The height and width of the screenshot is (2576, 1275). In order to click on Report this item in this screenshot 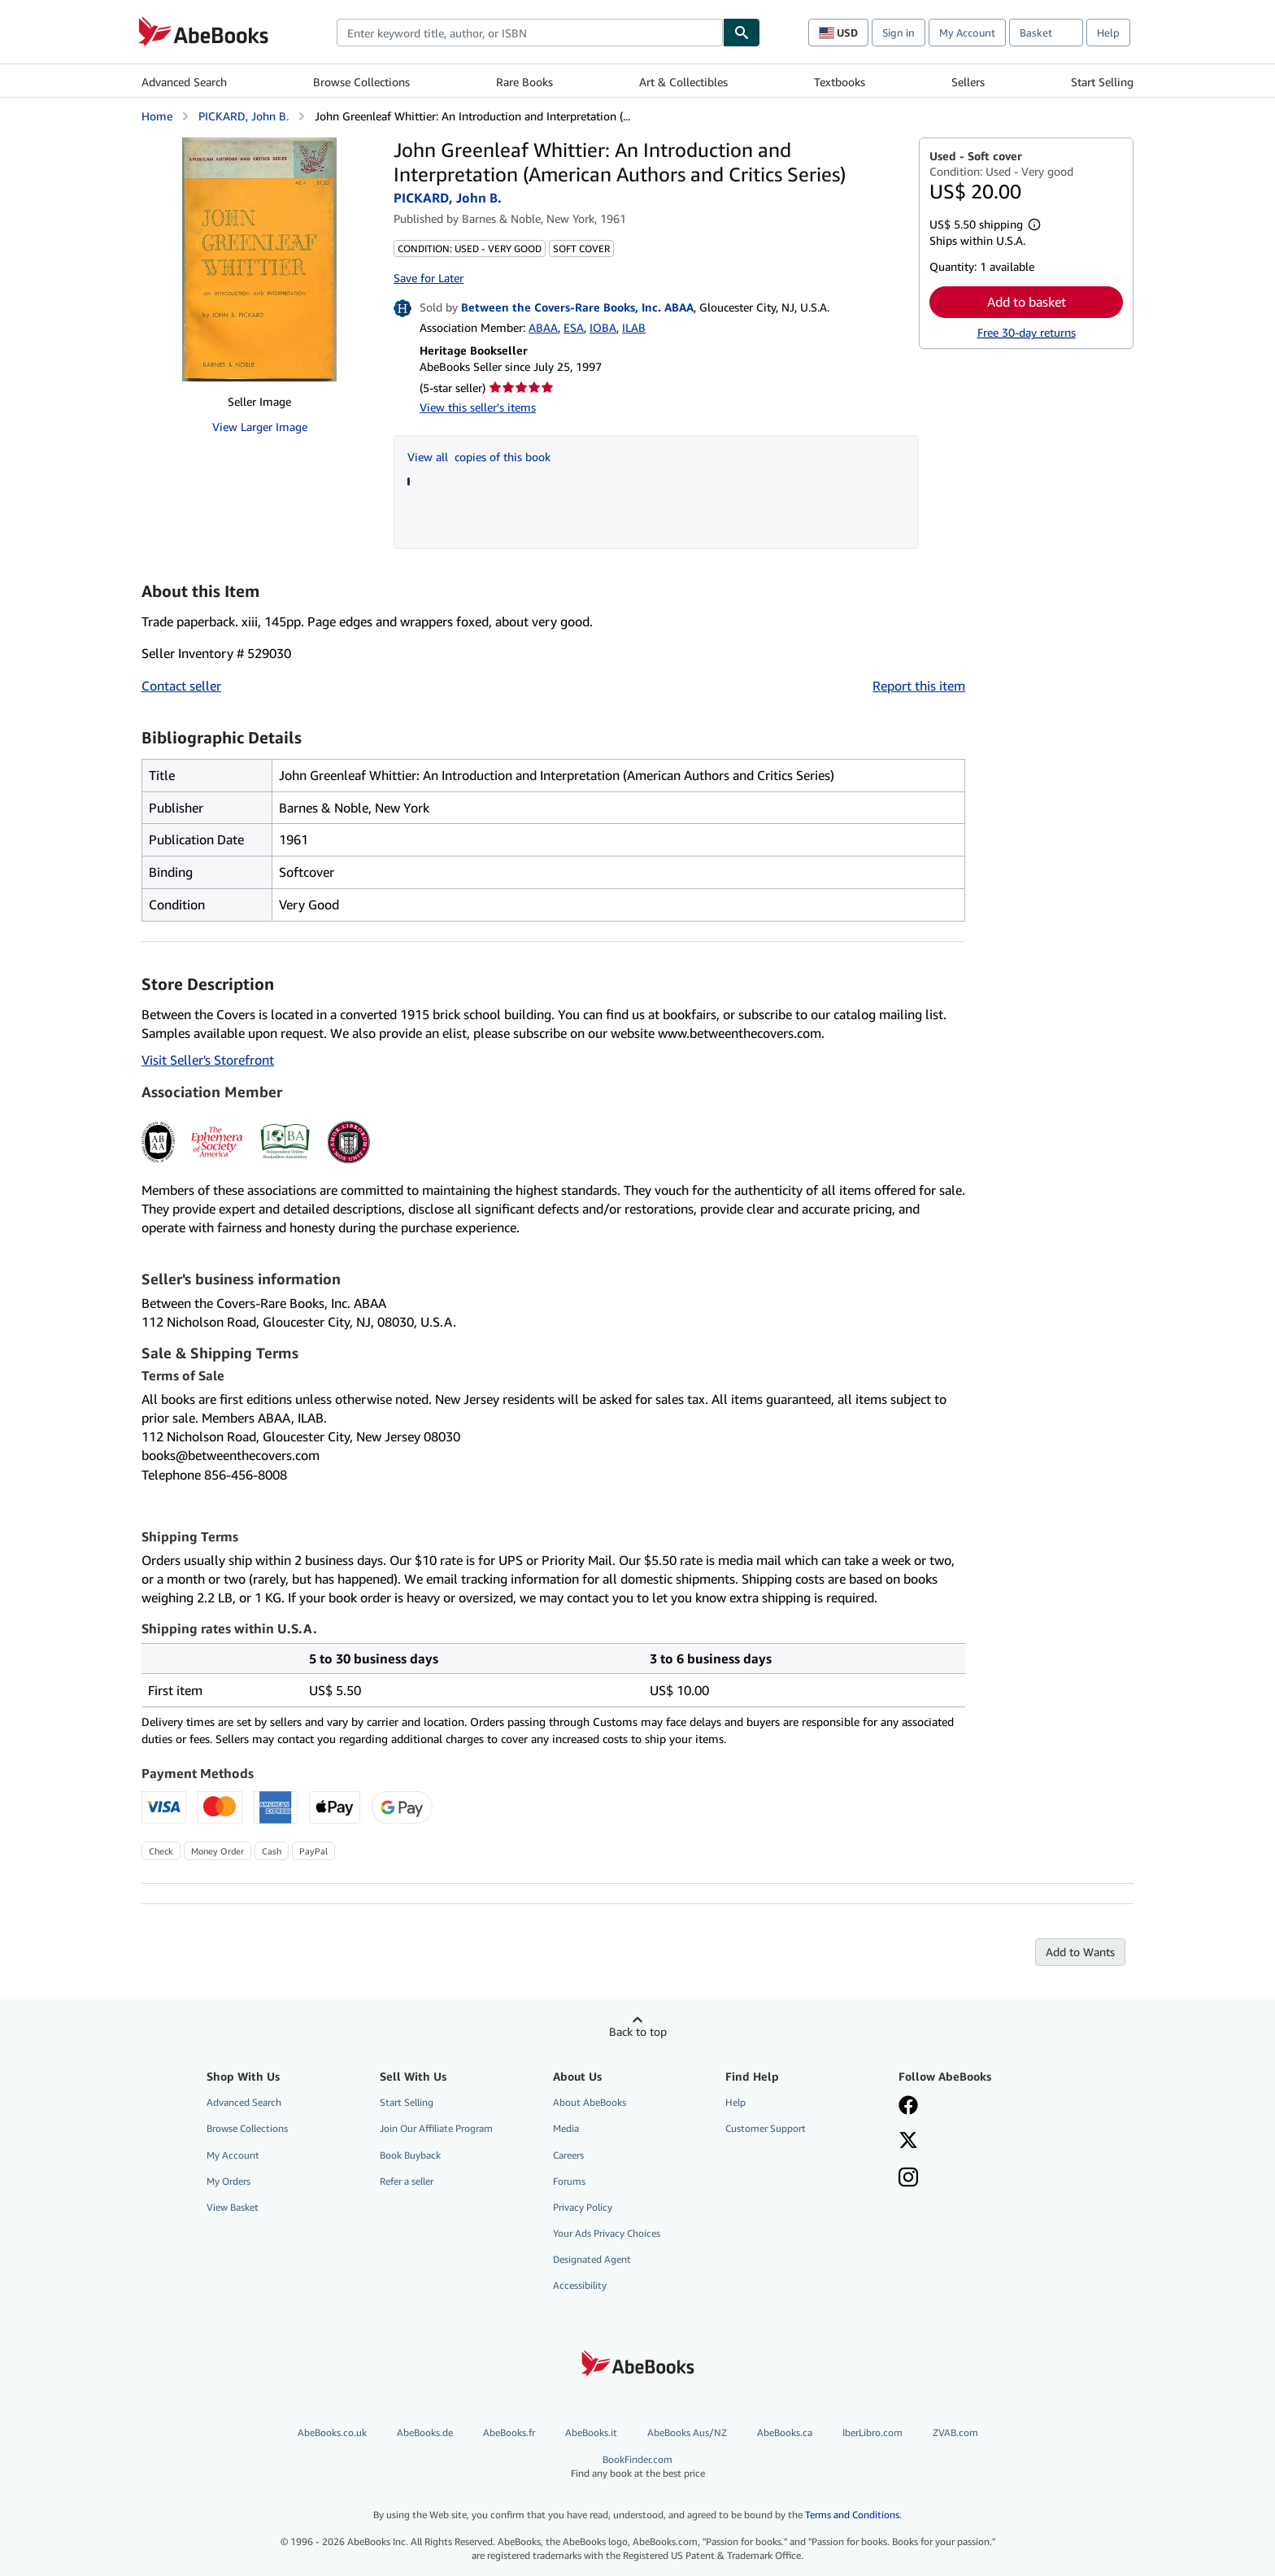, I will do `click(918, 686)`.